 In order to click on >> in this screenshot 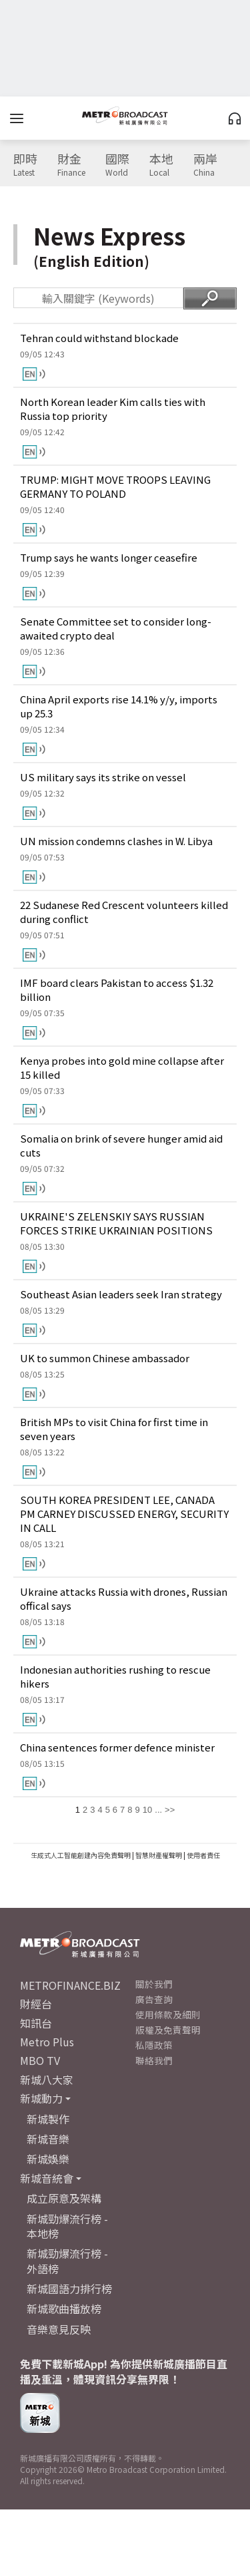, I will do `click(170, 1810)`.